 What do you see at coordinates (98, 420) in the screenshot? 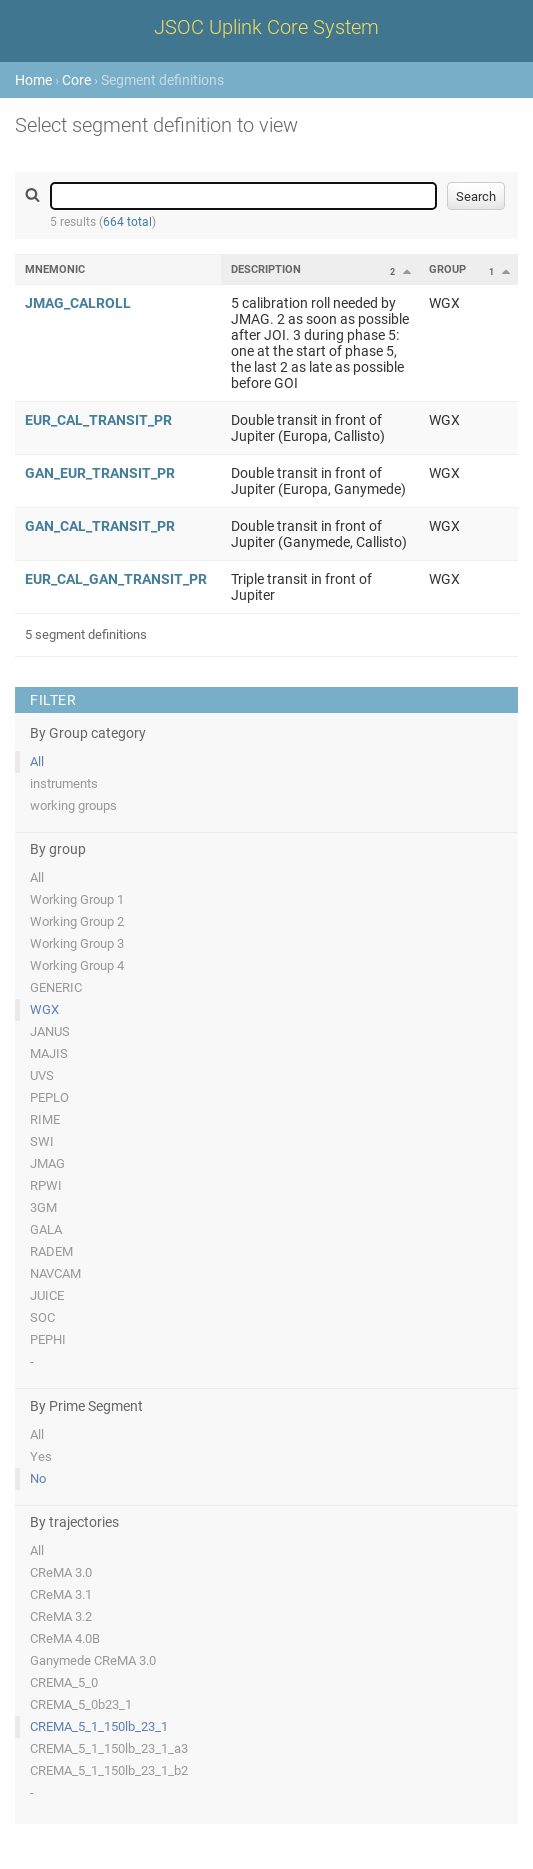
I see `EUR_CAL_TRANSIT_PR` at bounding box center [98, 420].